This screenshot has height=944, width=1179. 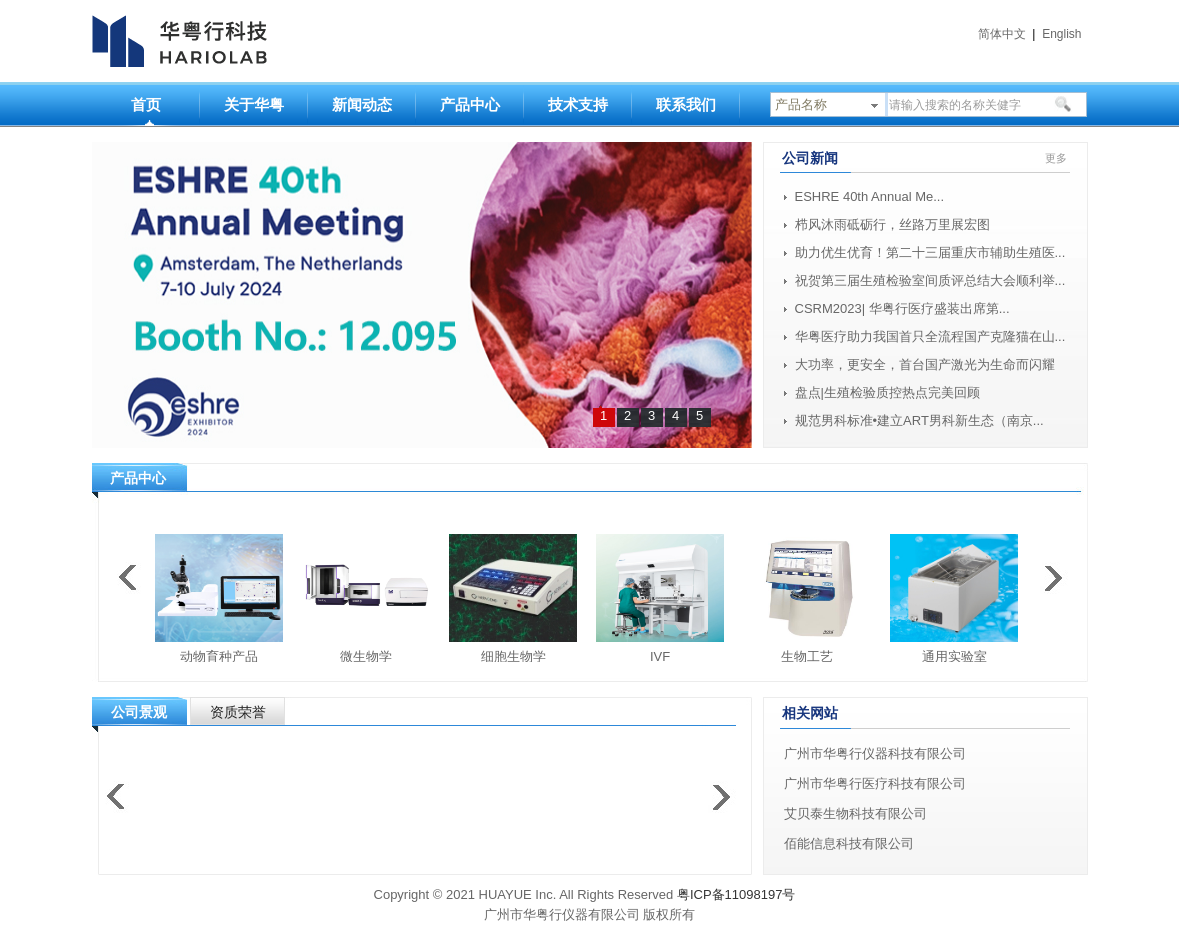 I want to click on 规范男科标准•建立ART男科新生态（南京..., so click(x=919, y=420).